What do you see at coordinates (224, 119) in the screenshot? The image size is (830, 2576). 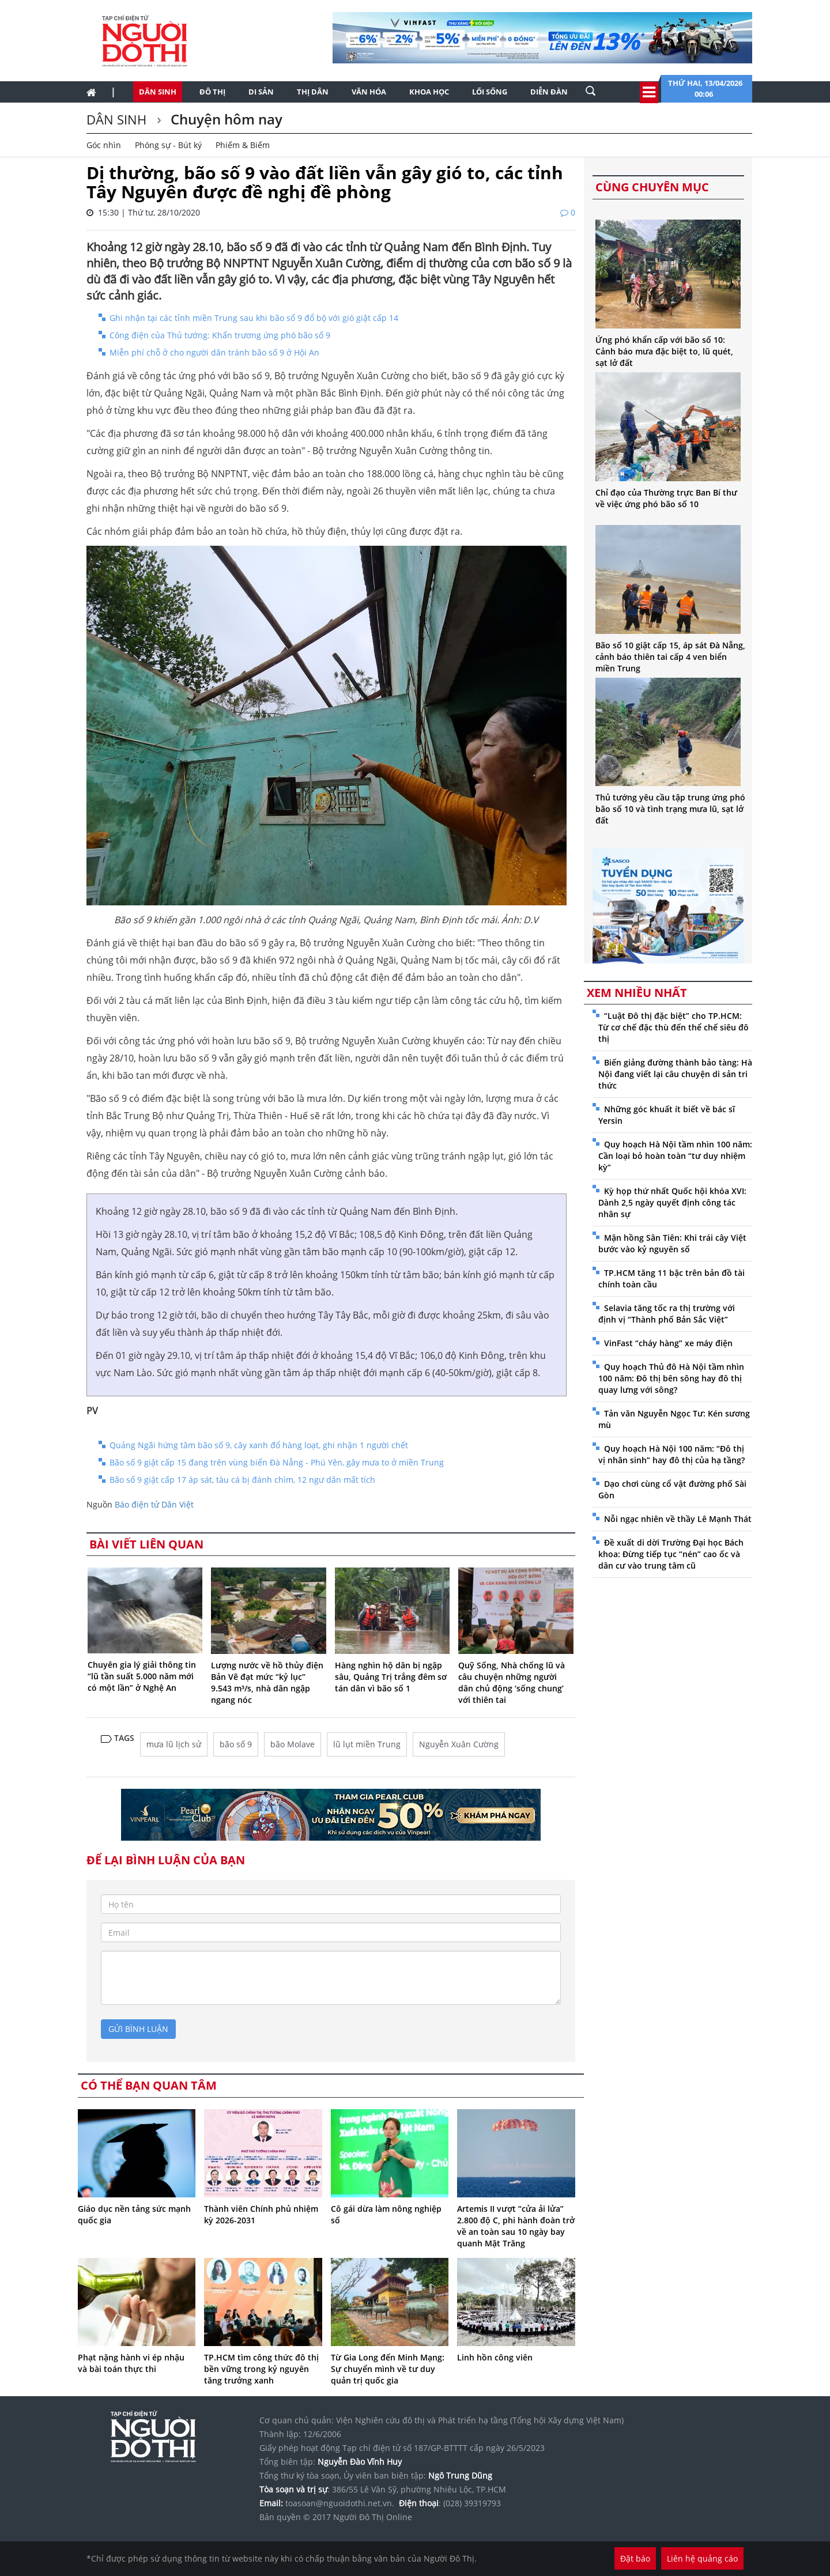 I see `Chuyện hôm nay` at bounding box center [224, 119].